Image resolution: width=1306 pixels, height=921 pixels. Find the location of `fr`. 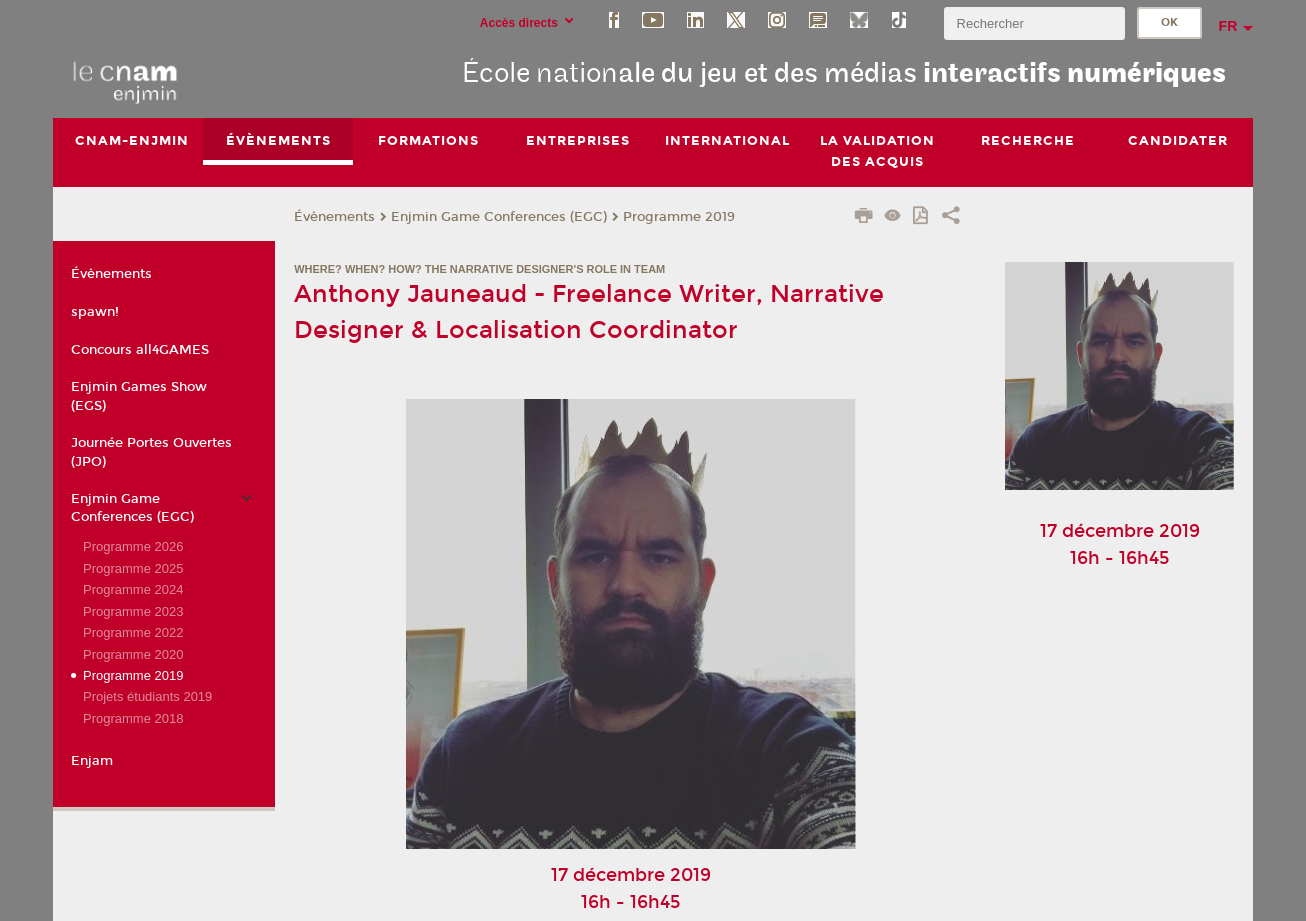

fr is located at coordinates (1228, 26).